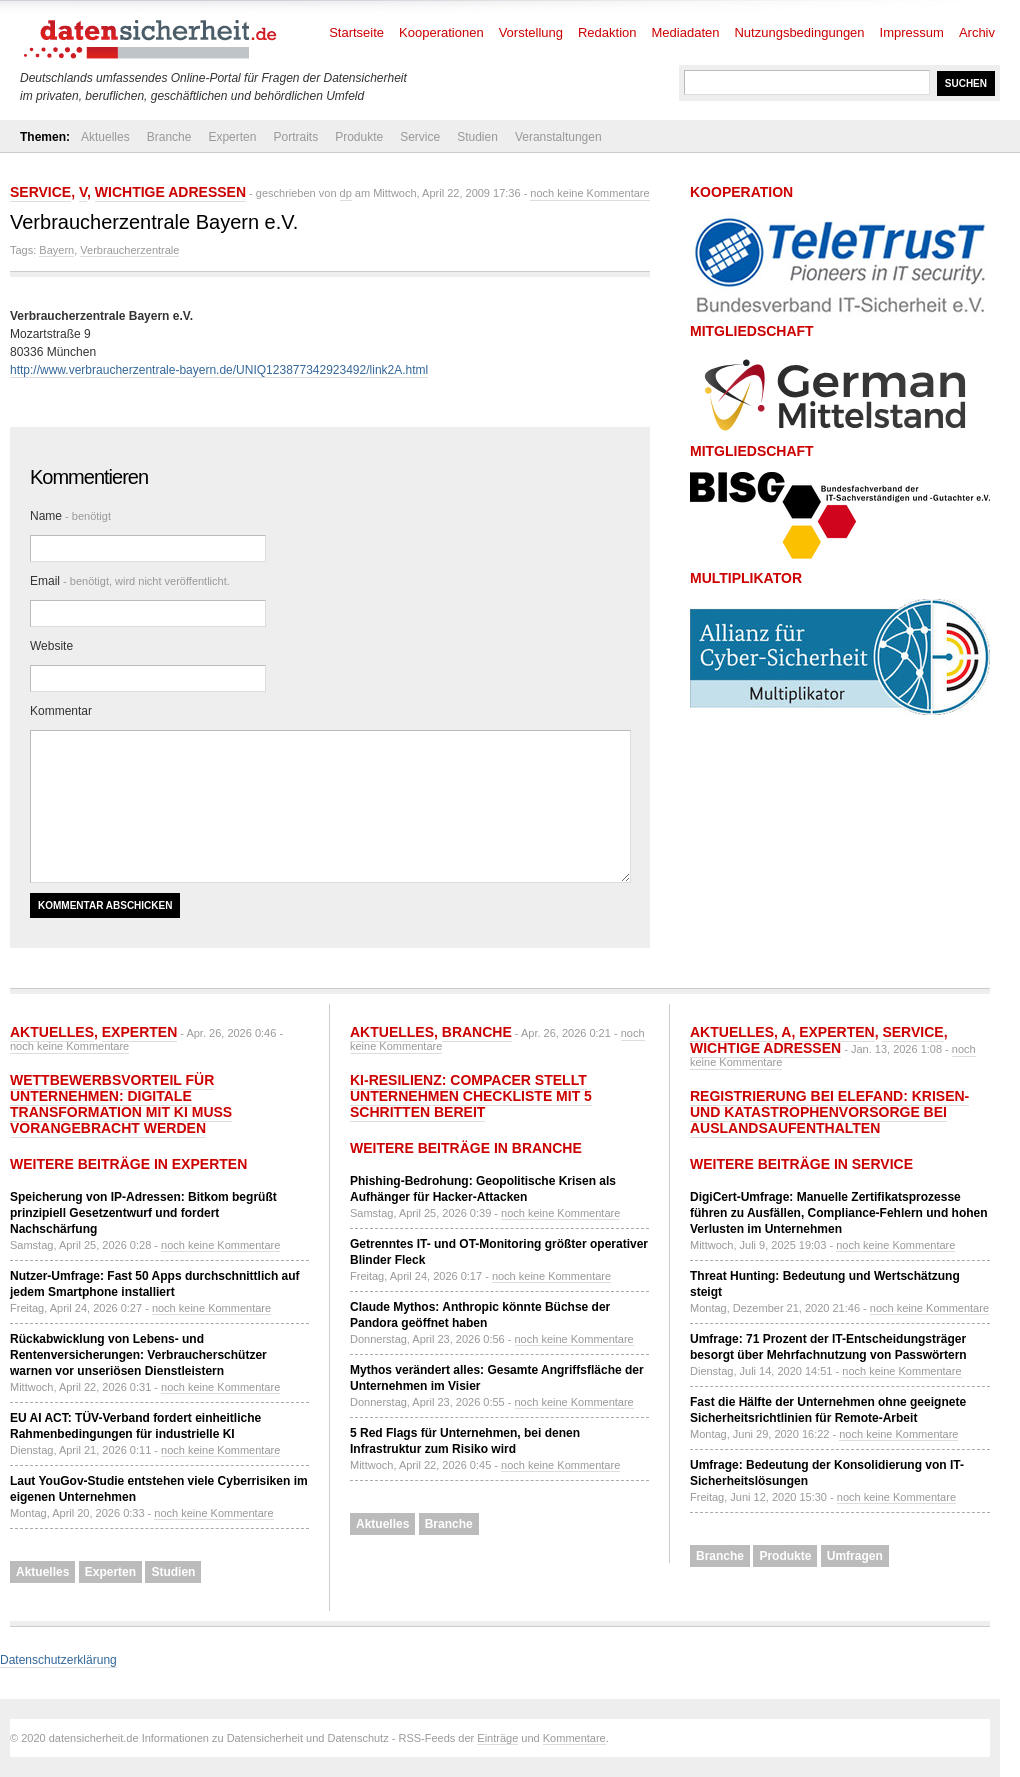  Describe the element at coordinates (169, 137) in the screenshot. I see `Branche` at that location.